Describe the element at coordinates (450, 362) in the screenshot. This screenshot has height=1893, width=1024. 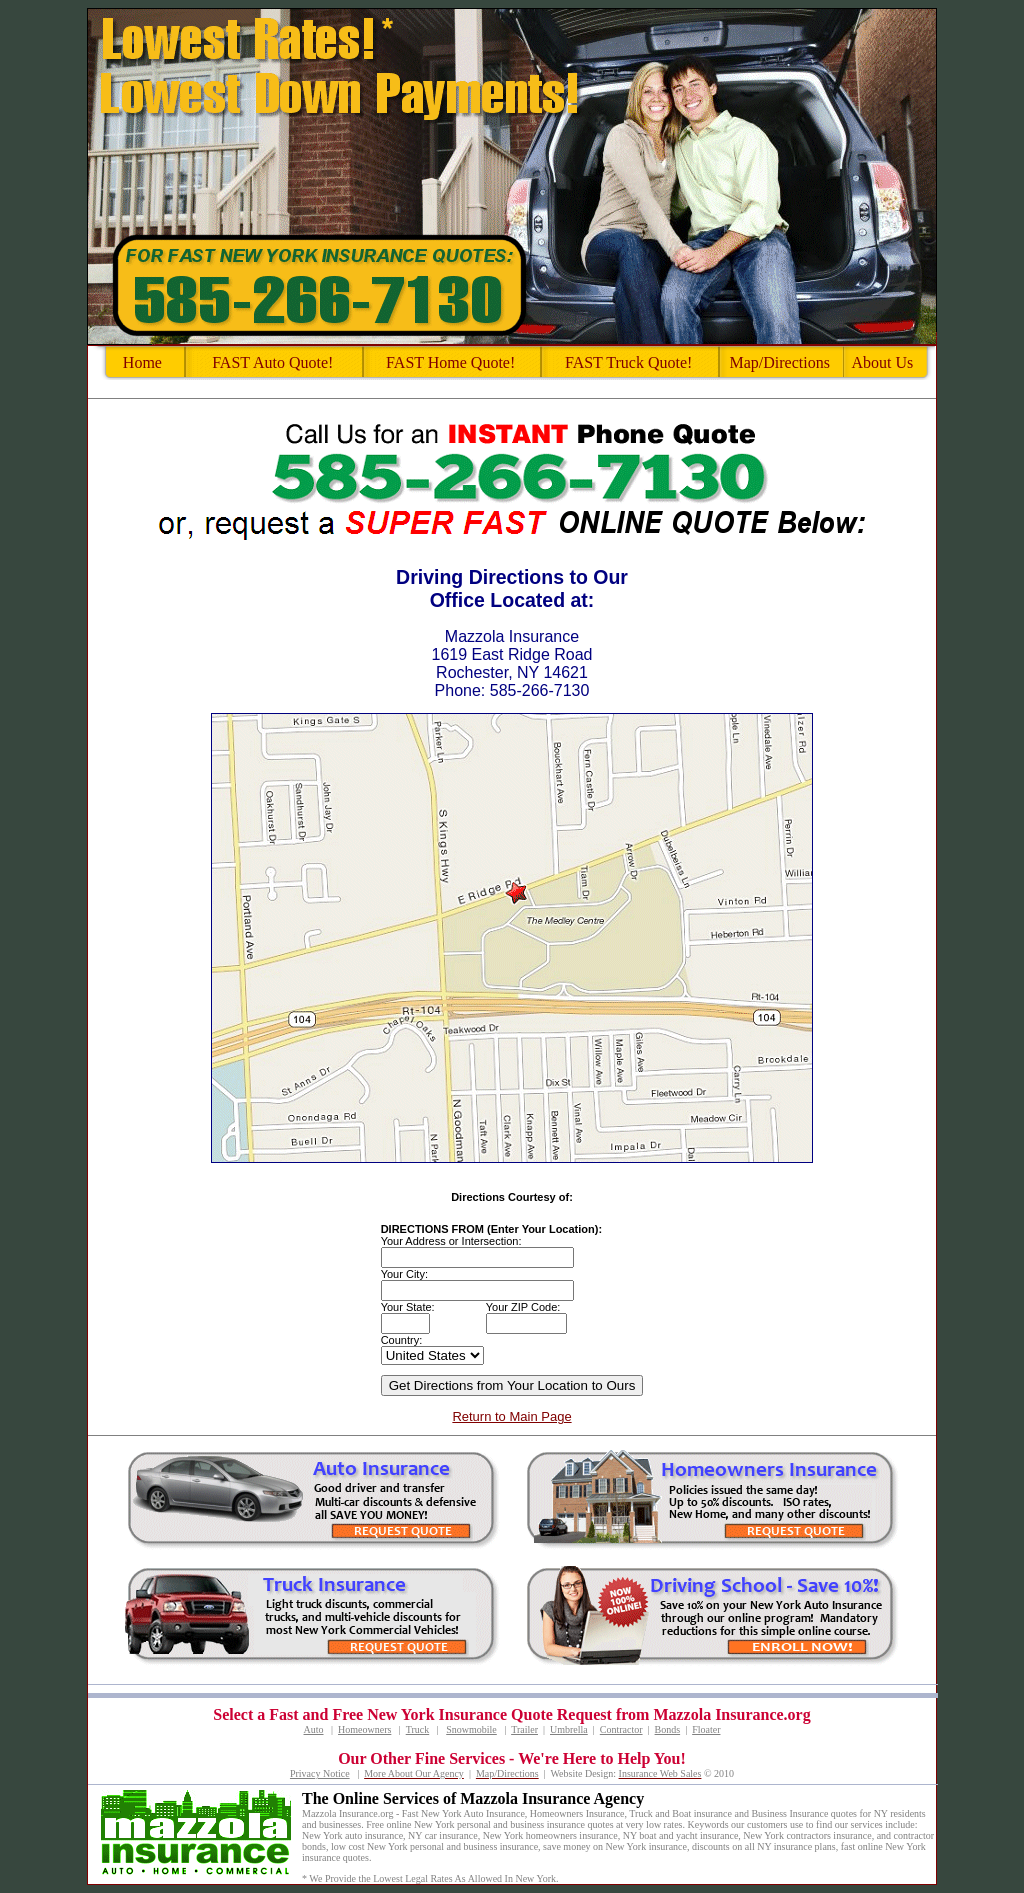
I see `FAST Home Quote!` at that location.